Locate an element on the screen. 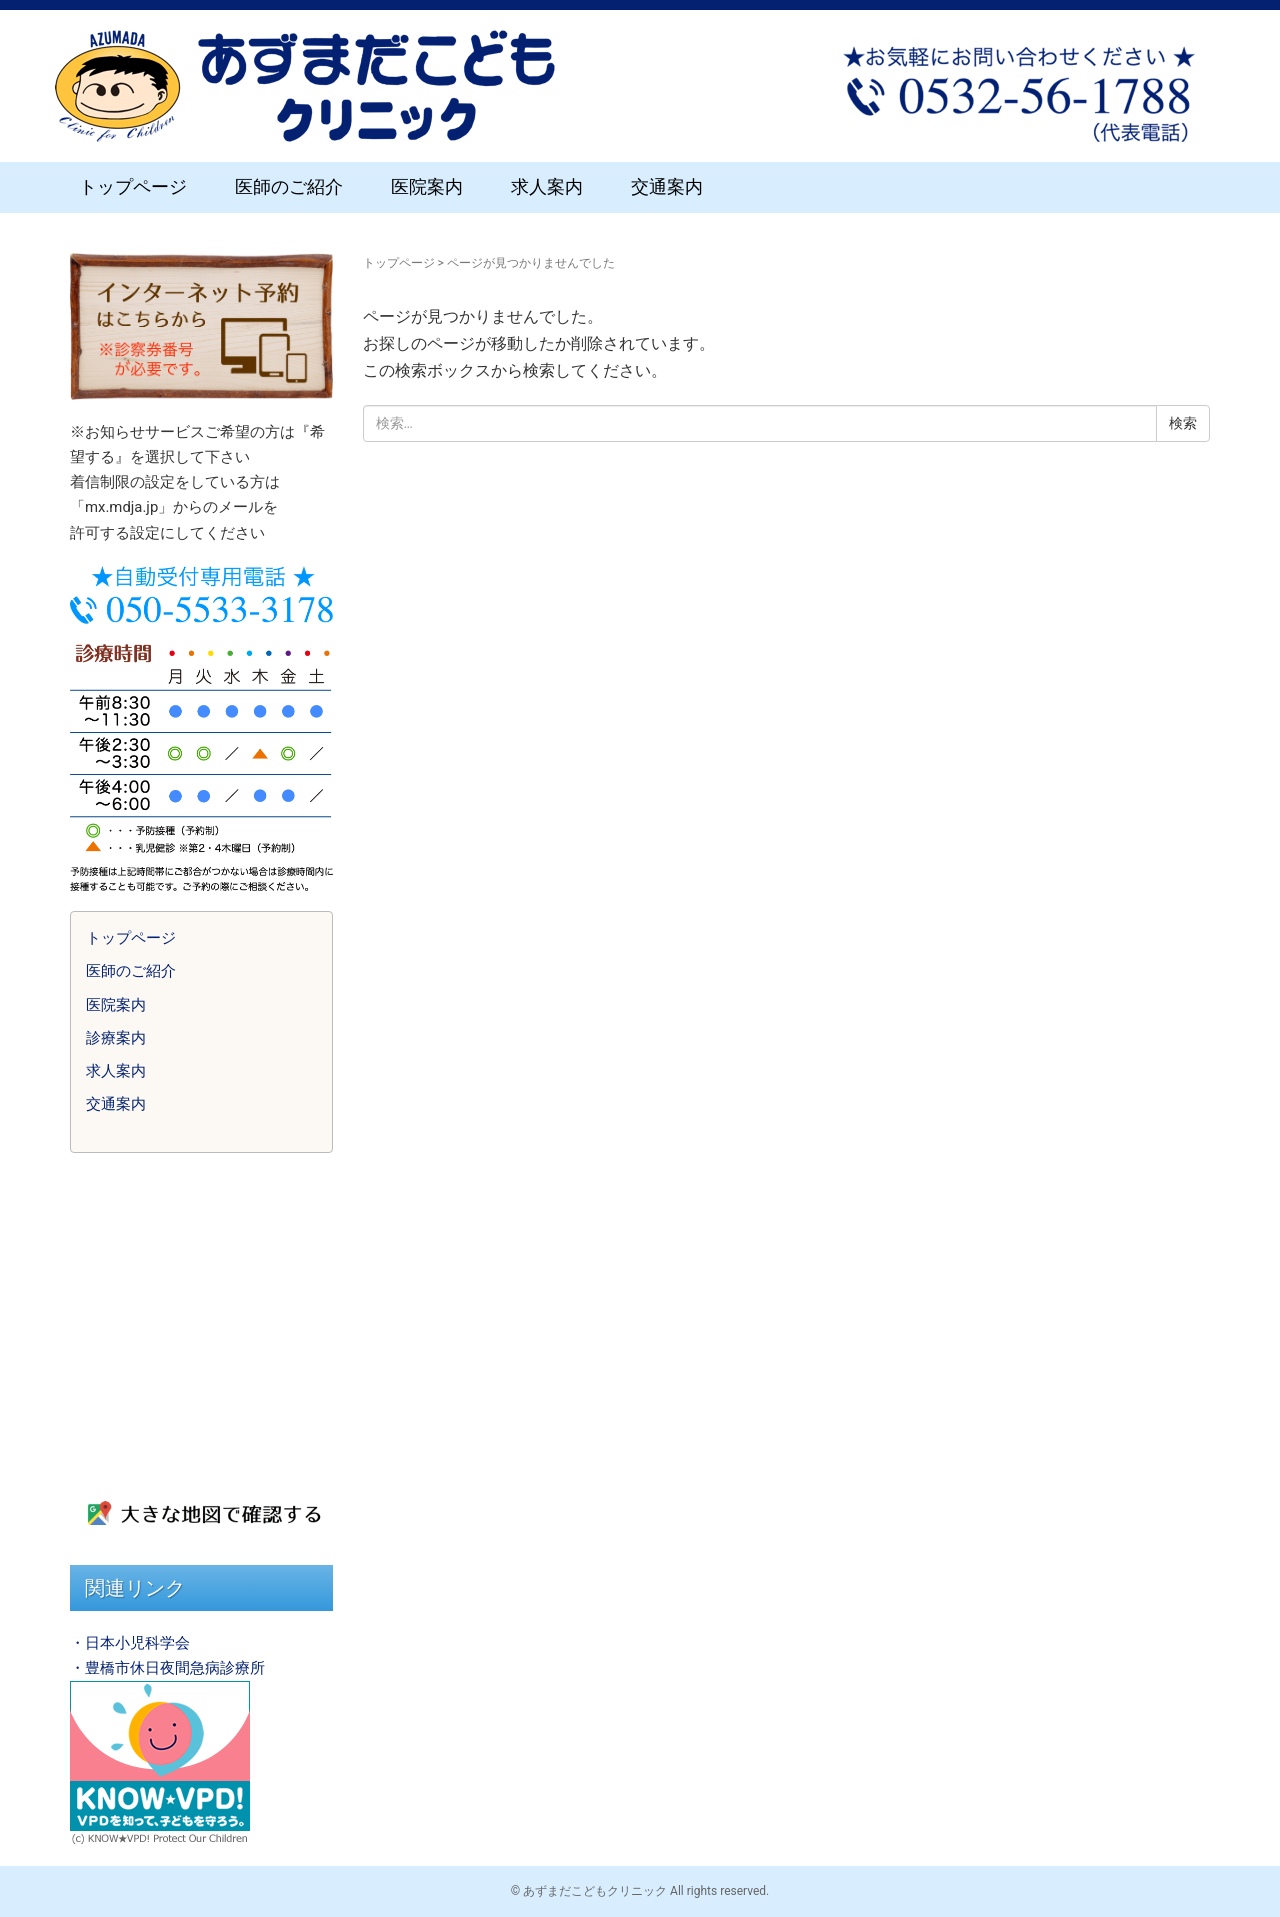 Image resolution: width=1280 pixels, height=1917 pixels. 医院案内 is located at coordinates (427, 186).